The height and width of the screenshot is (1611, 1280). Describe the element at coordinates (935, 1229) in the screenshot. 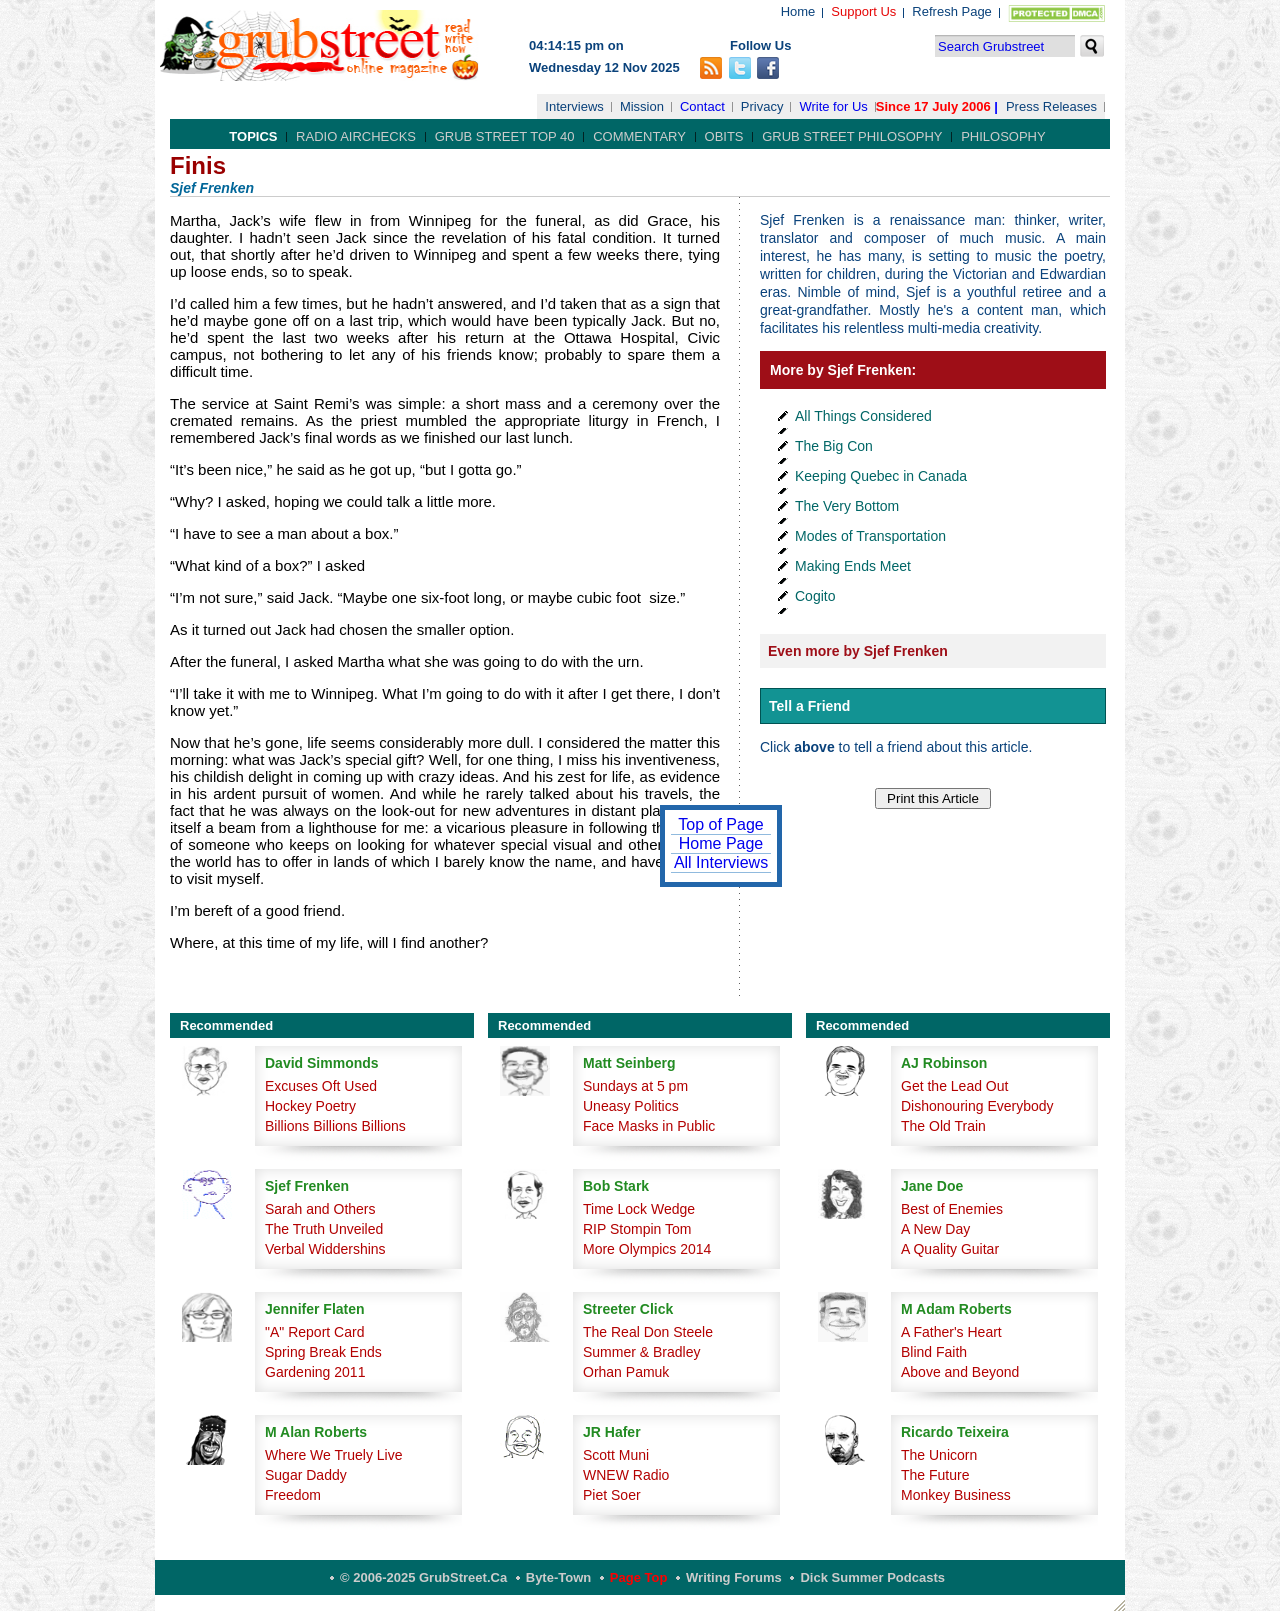

I see `A New Day` at that location.